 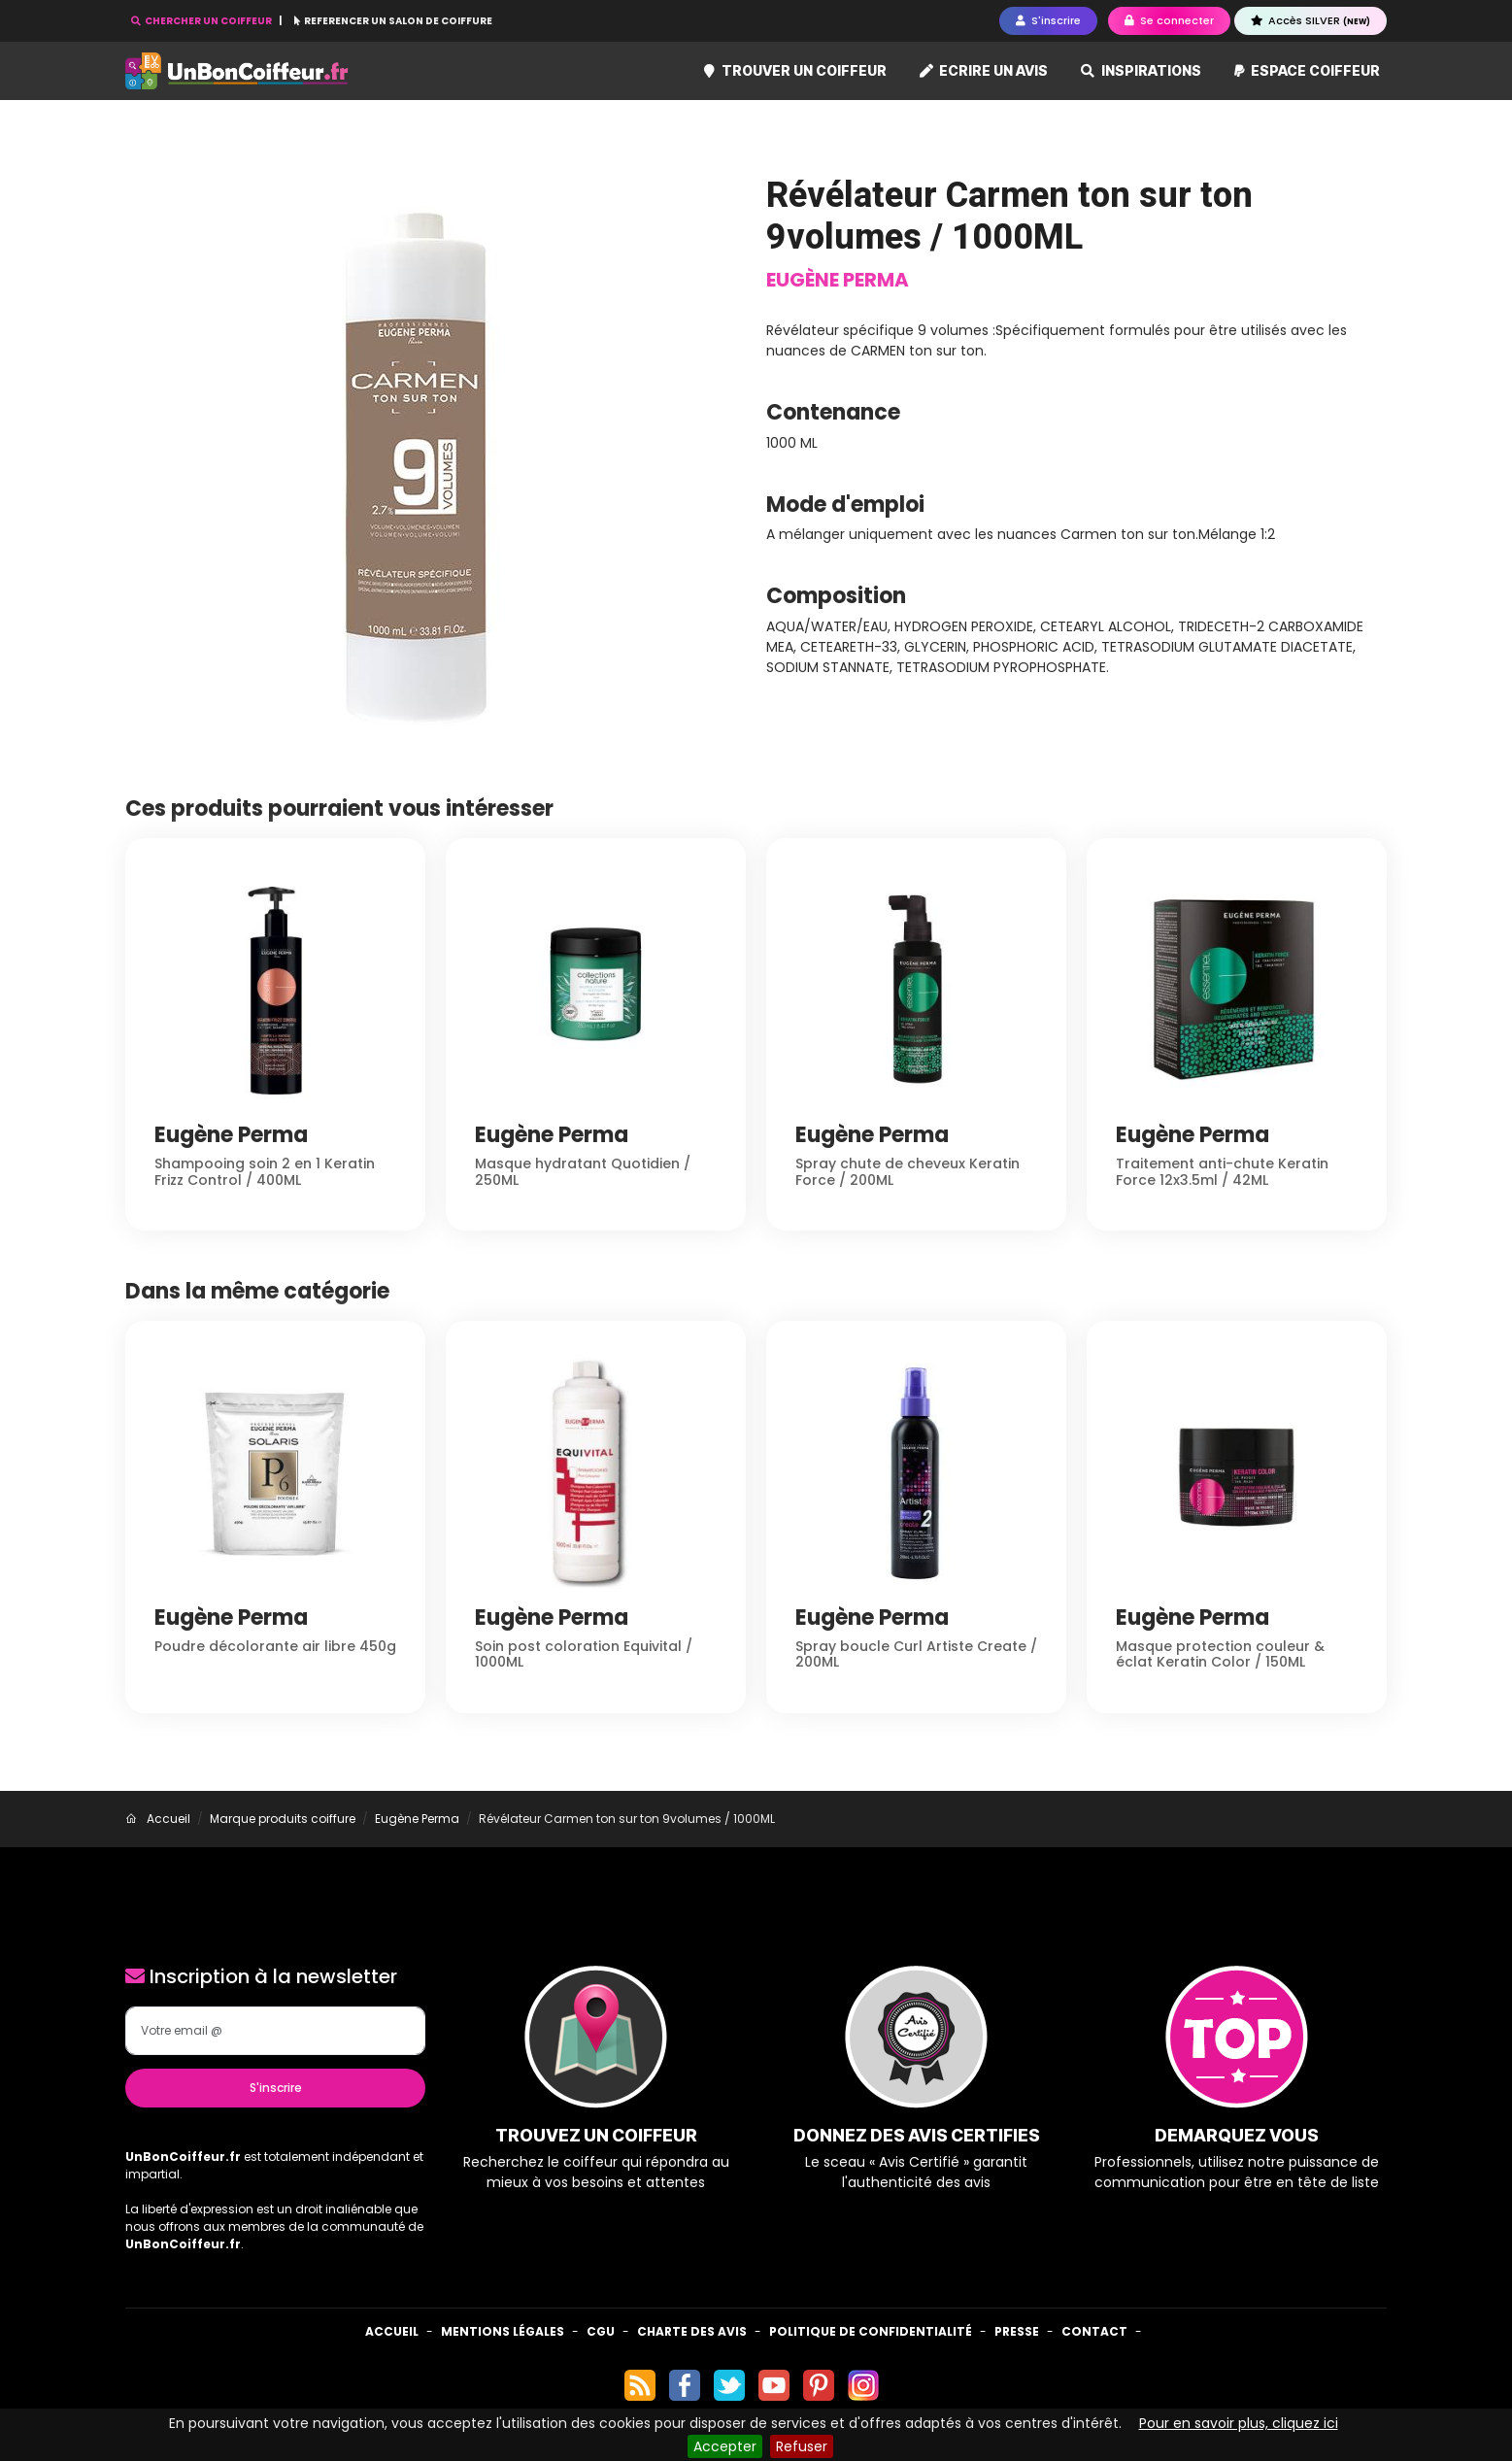 I want to click on REFERENCER UN SALON DE COIFFURE, so click(x=393, y=21).